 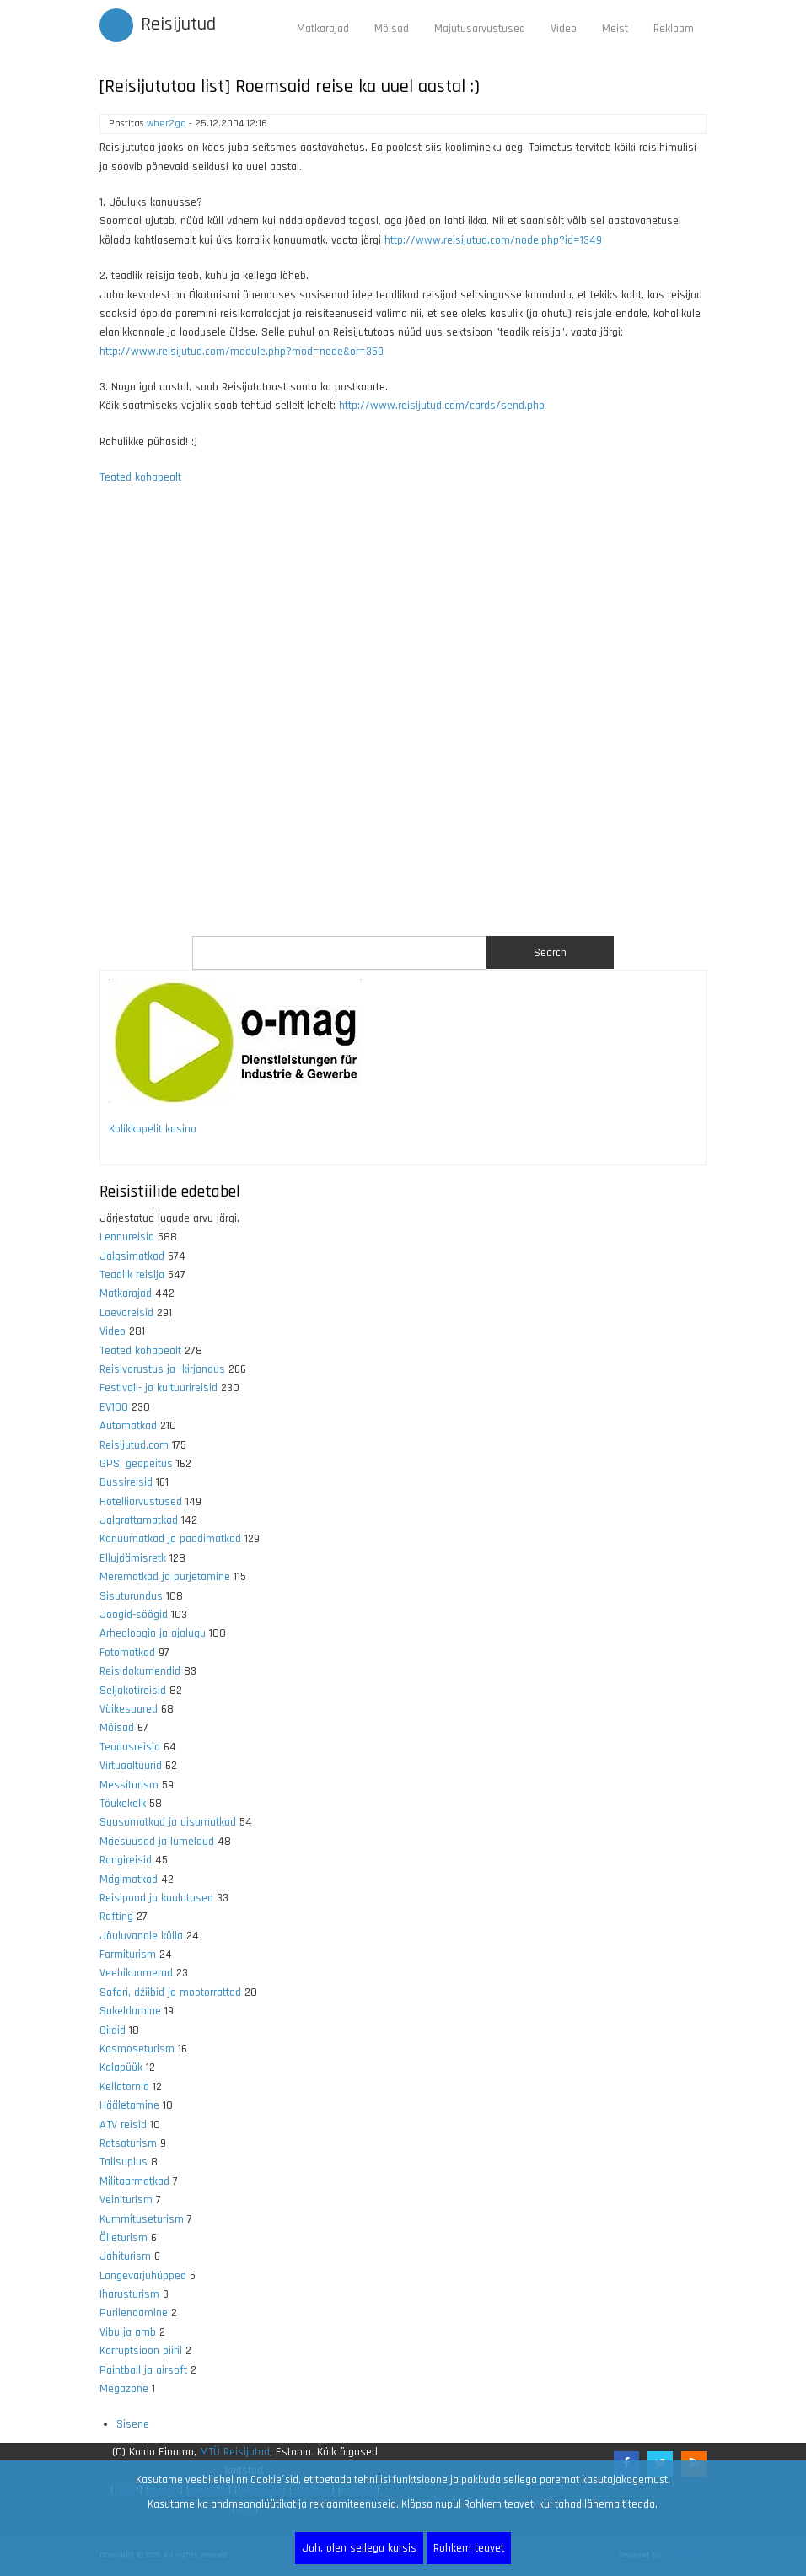 What do you see at coordinates (323, 28) in the screenshot?
I see `Matkarajad` at bounding box center [323, 28].